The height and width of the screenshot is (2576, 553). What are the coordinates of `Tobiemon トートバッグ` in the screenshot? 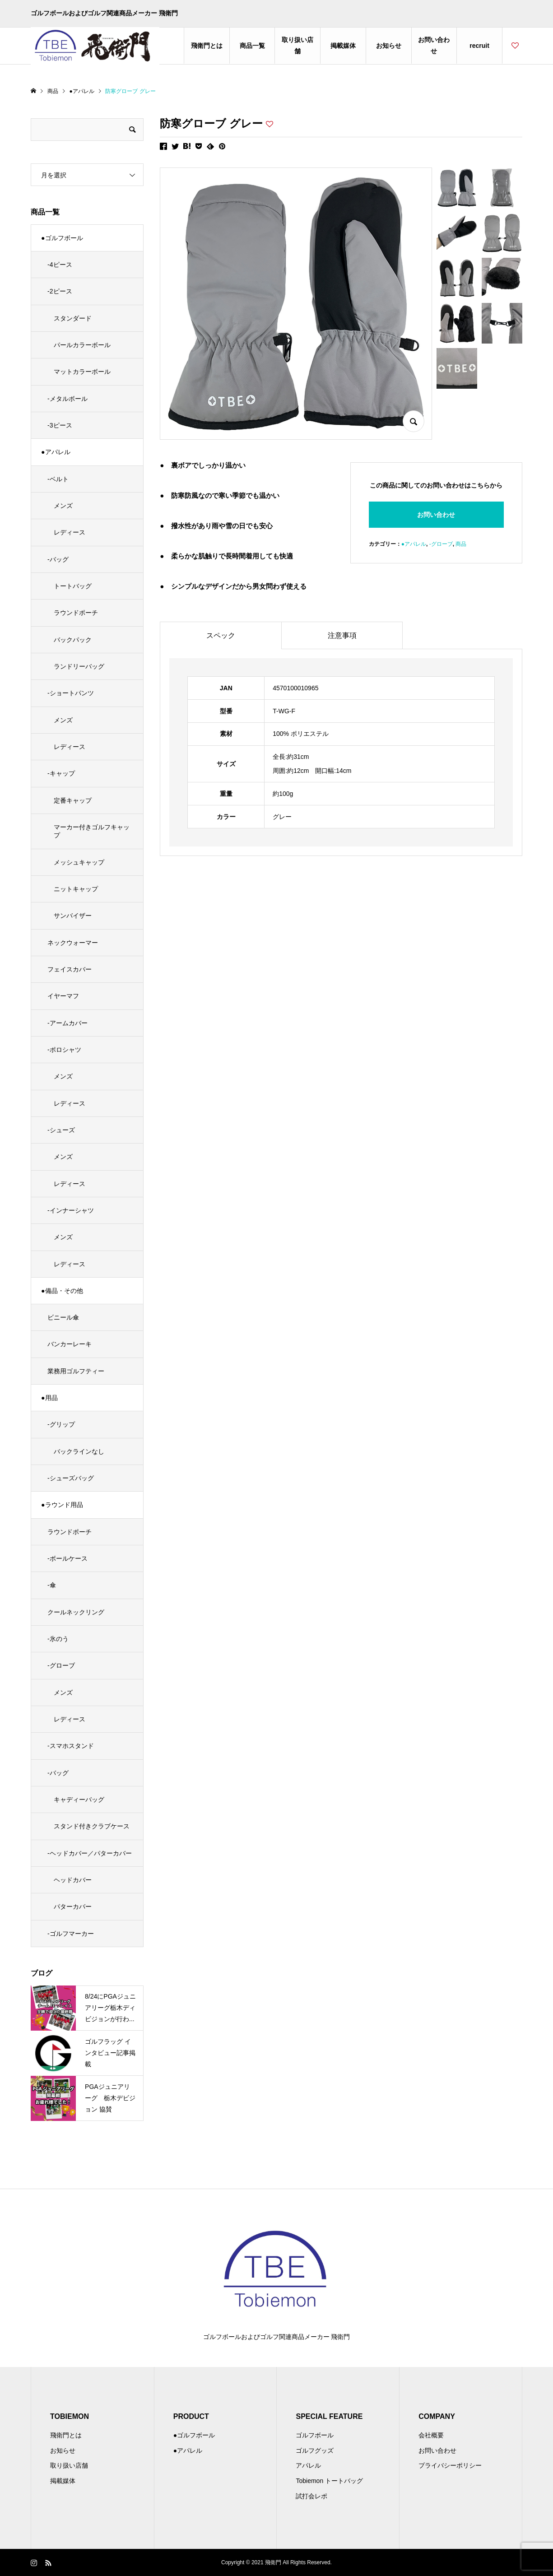 It's located at (329, 2480).